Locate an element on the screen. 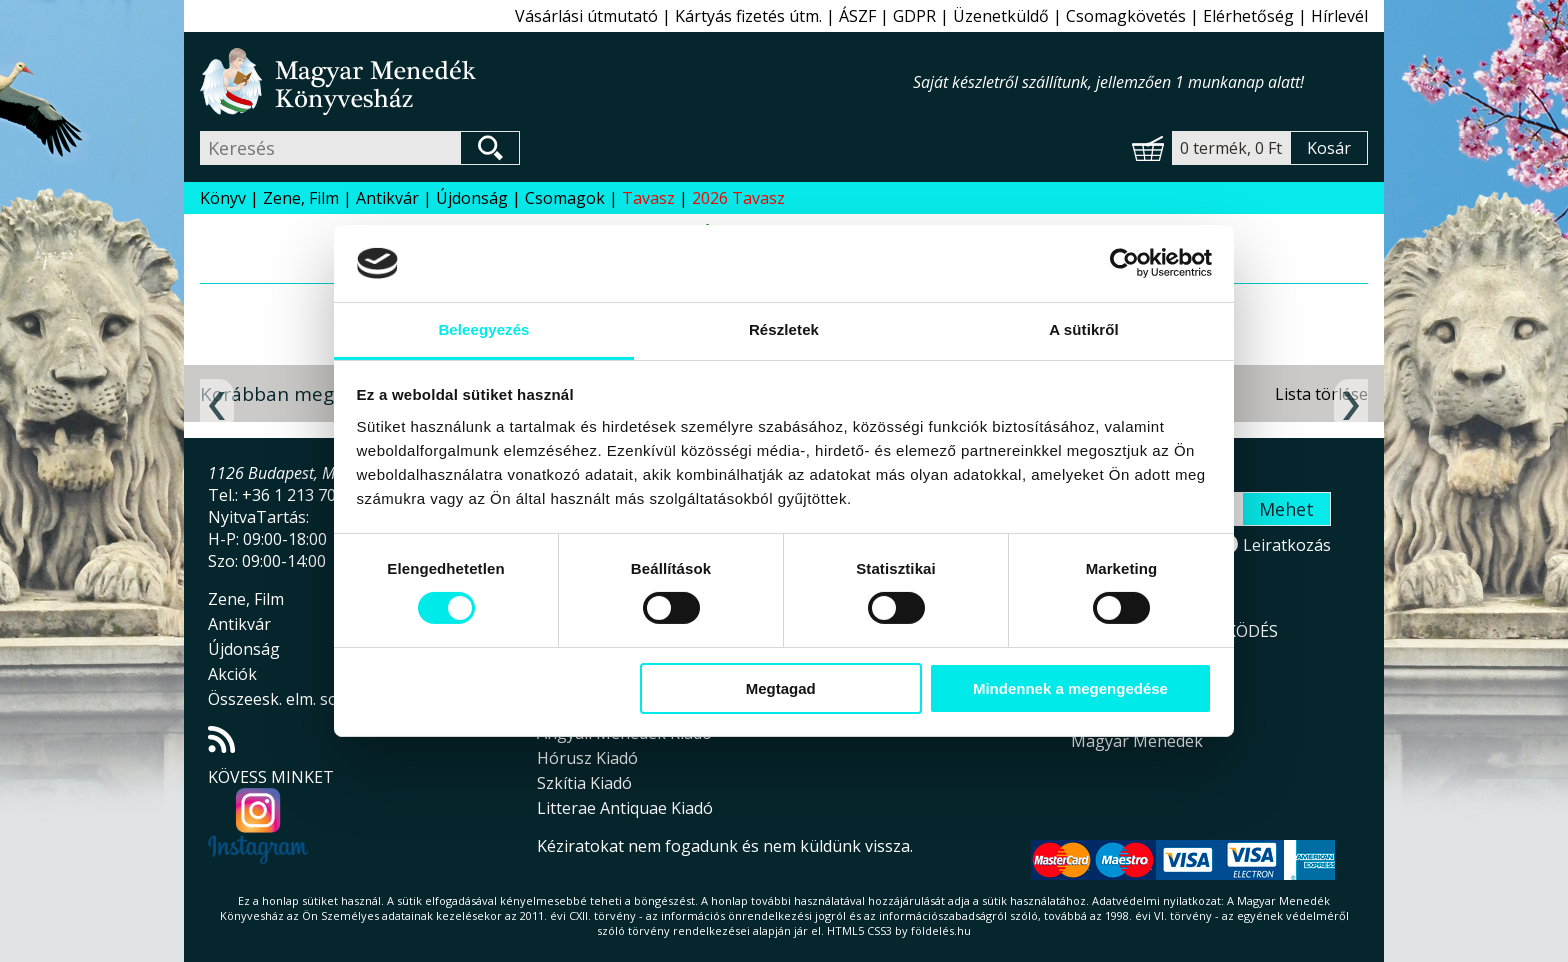 The image size is (1568, 962). Beleegyezés [tab] is located at coordinates (483, 329).